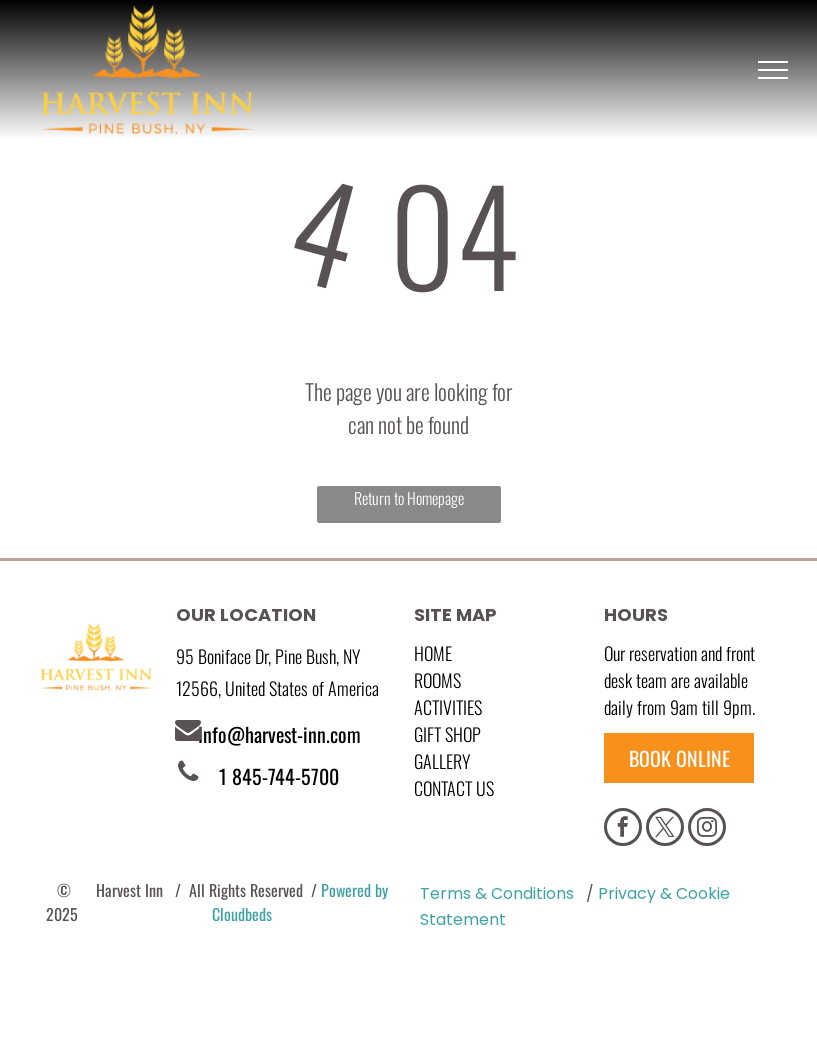  What do you see at coordinates (433, 653) in the screenshot?
I see `Home` at bounding box center [433, 653].